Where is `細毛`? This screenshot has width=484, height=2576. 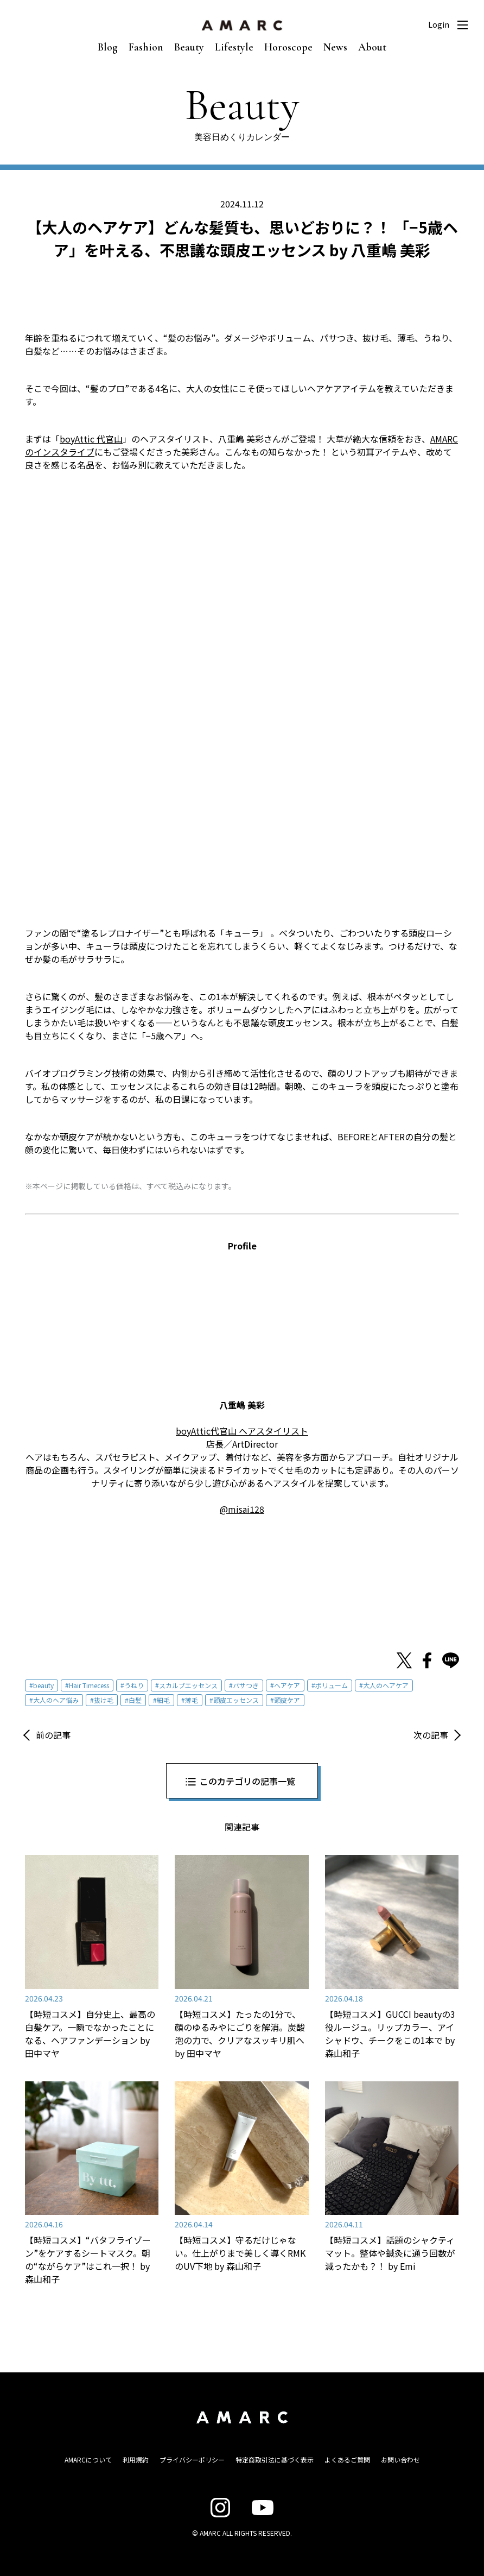
細毛 is located at coordinates (163, 1699).